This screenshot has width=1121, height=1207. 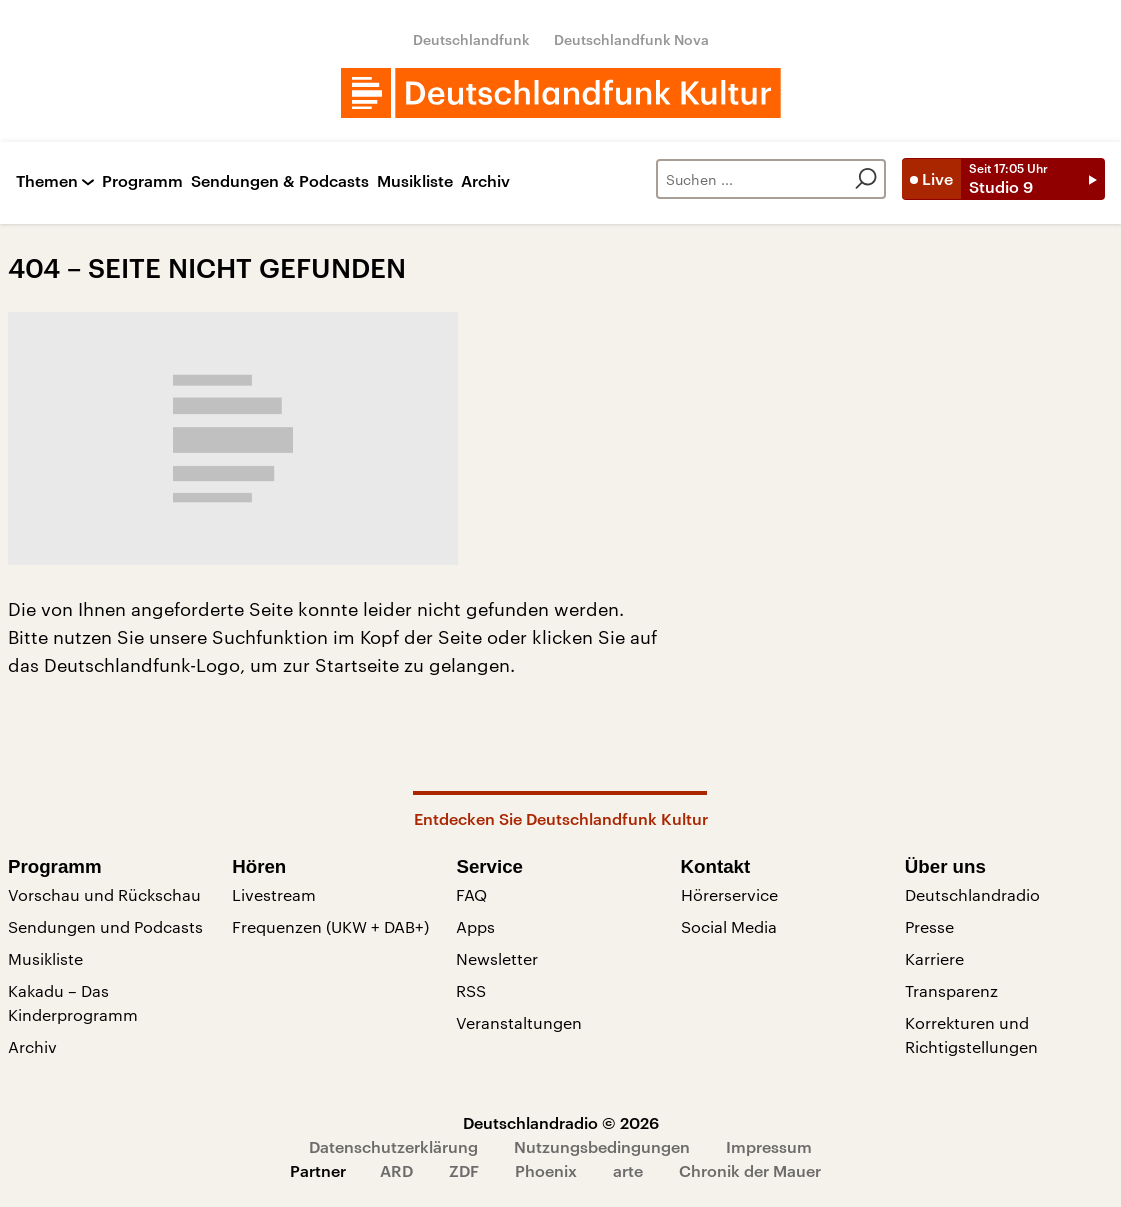 I want to click on Livestream, so click(x=274, y=894).